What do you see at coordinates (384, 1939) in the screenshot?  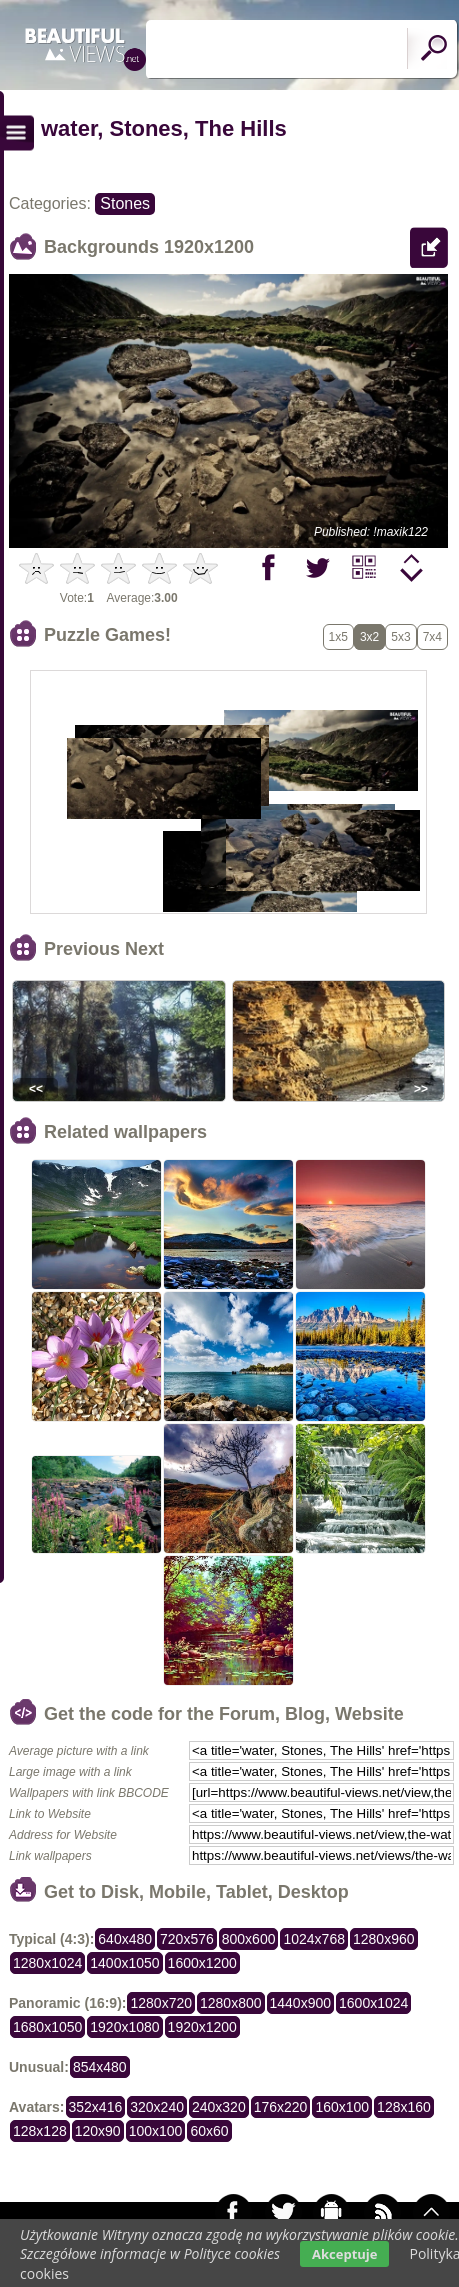 I see `1280x960` at bounding box center [384, 1939].